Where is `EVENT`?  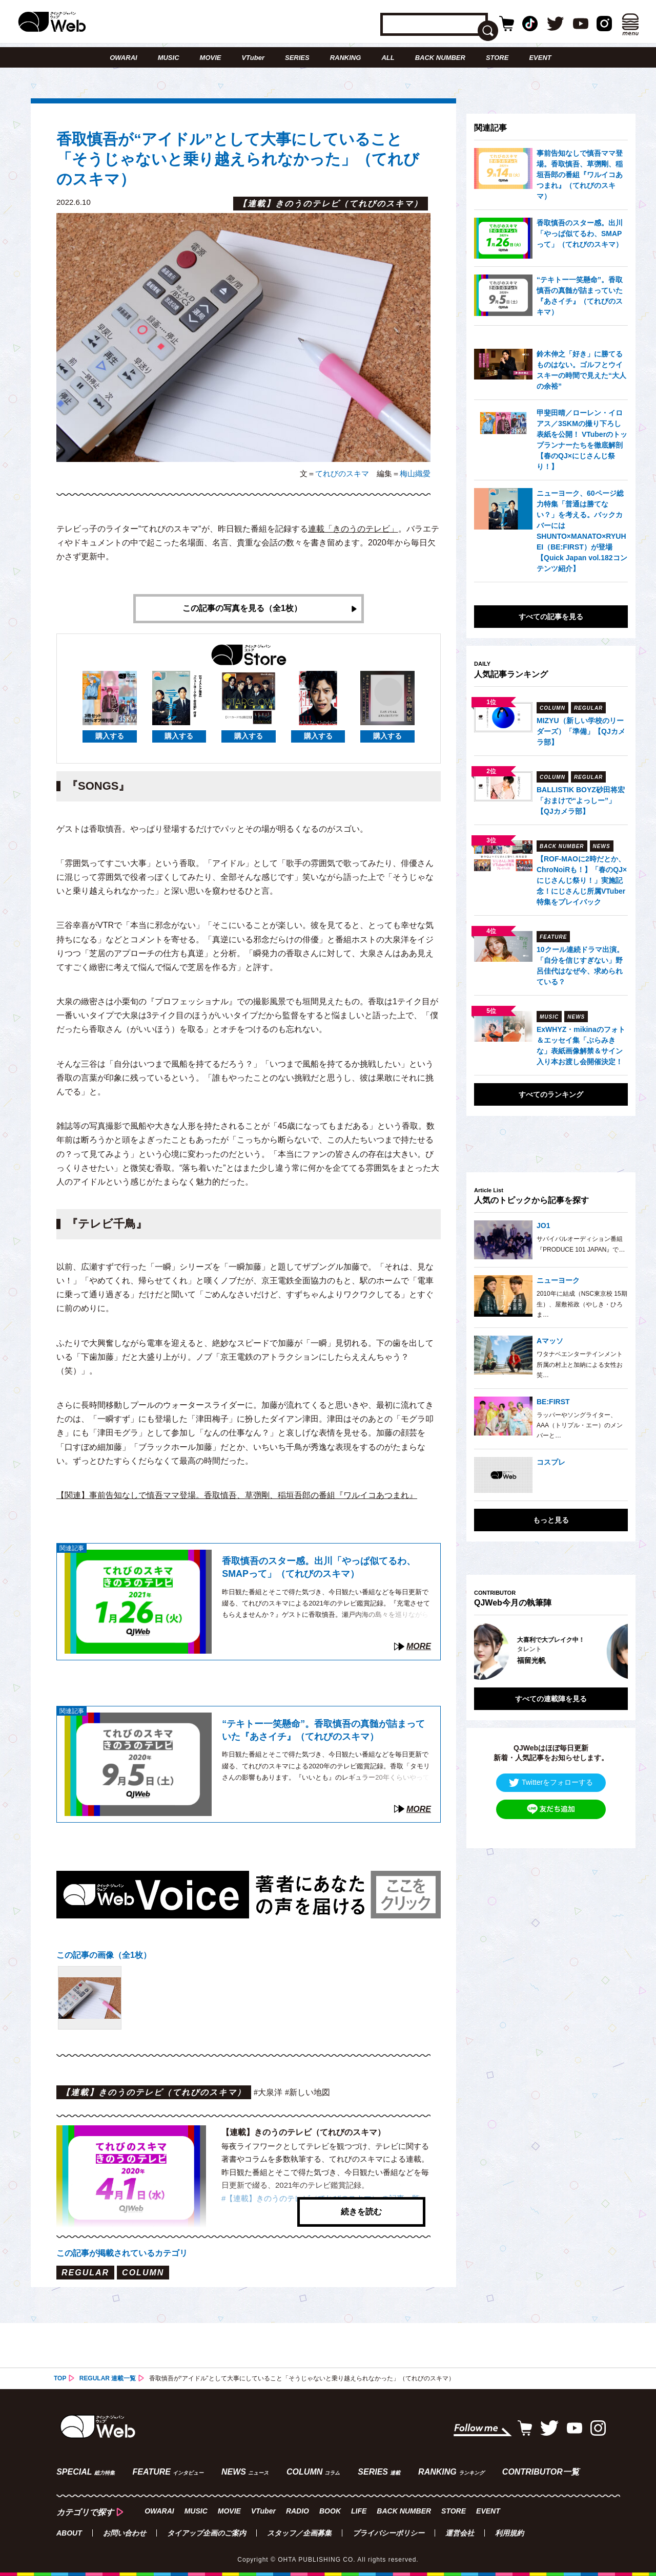
EVENT is located at coordinates (540, 57).